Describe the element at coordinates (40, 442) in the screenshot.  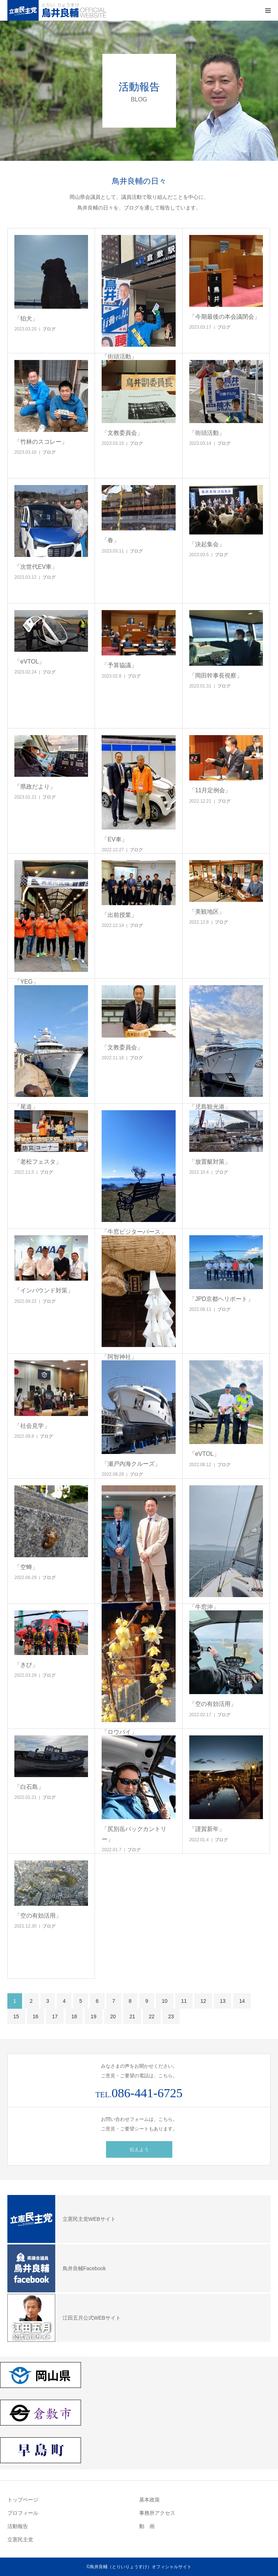
I see `「竹林のスコレー」` at that location.